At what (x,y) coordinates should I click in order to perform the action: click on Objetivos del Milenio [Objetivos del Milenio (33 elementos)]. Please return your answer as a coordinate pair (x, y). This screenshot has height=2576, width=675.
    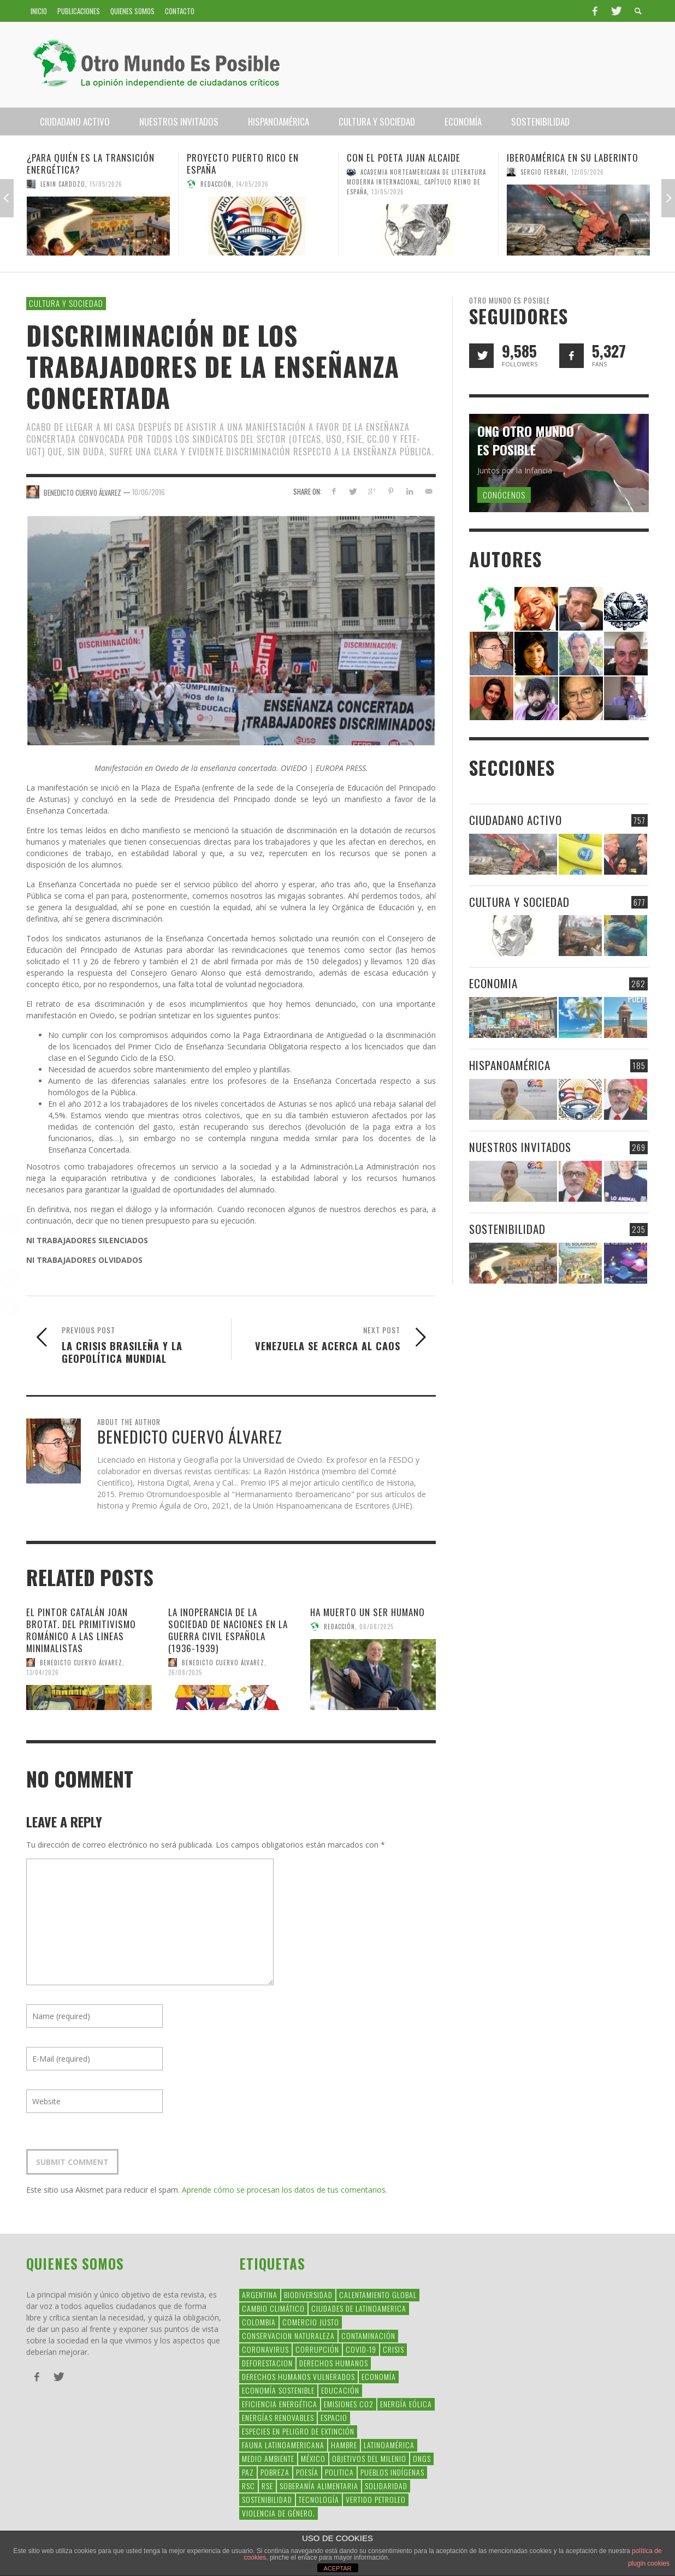
    Looking at the image, I should click on (369, 2458).